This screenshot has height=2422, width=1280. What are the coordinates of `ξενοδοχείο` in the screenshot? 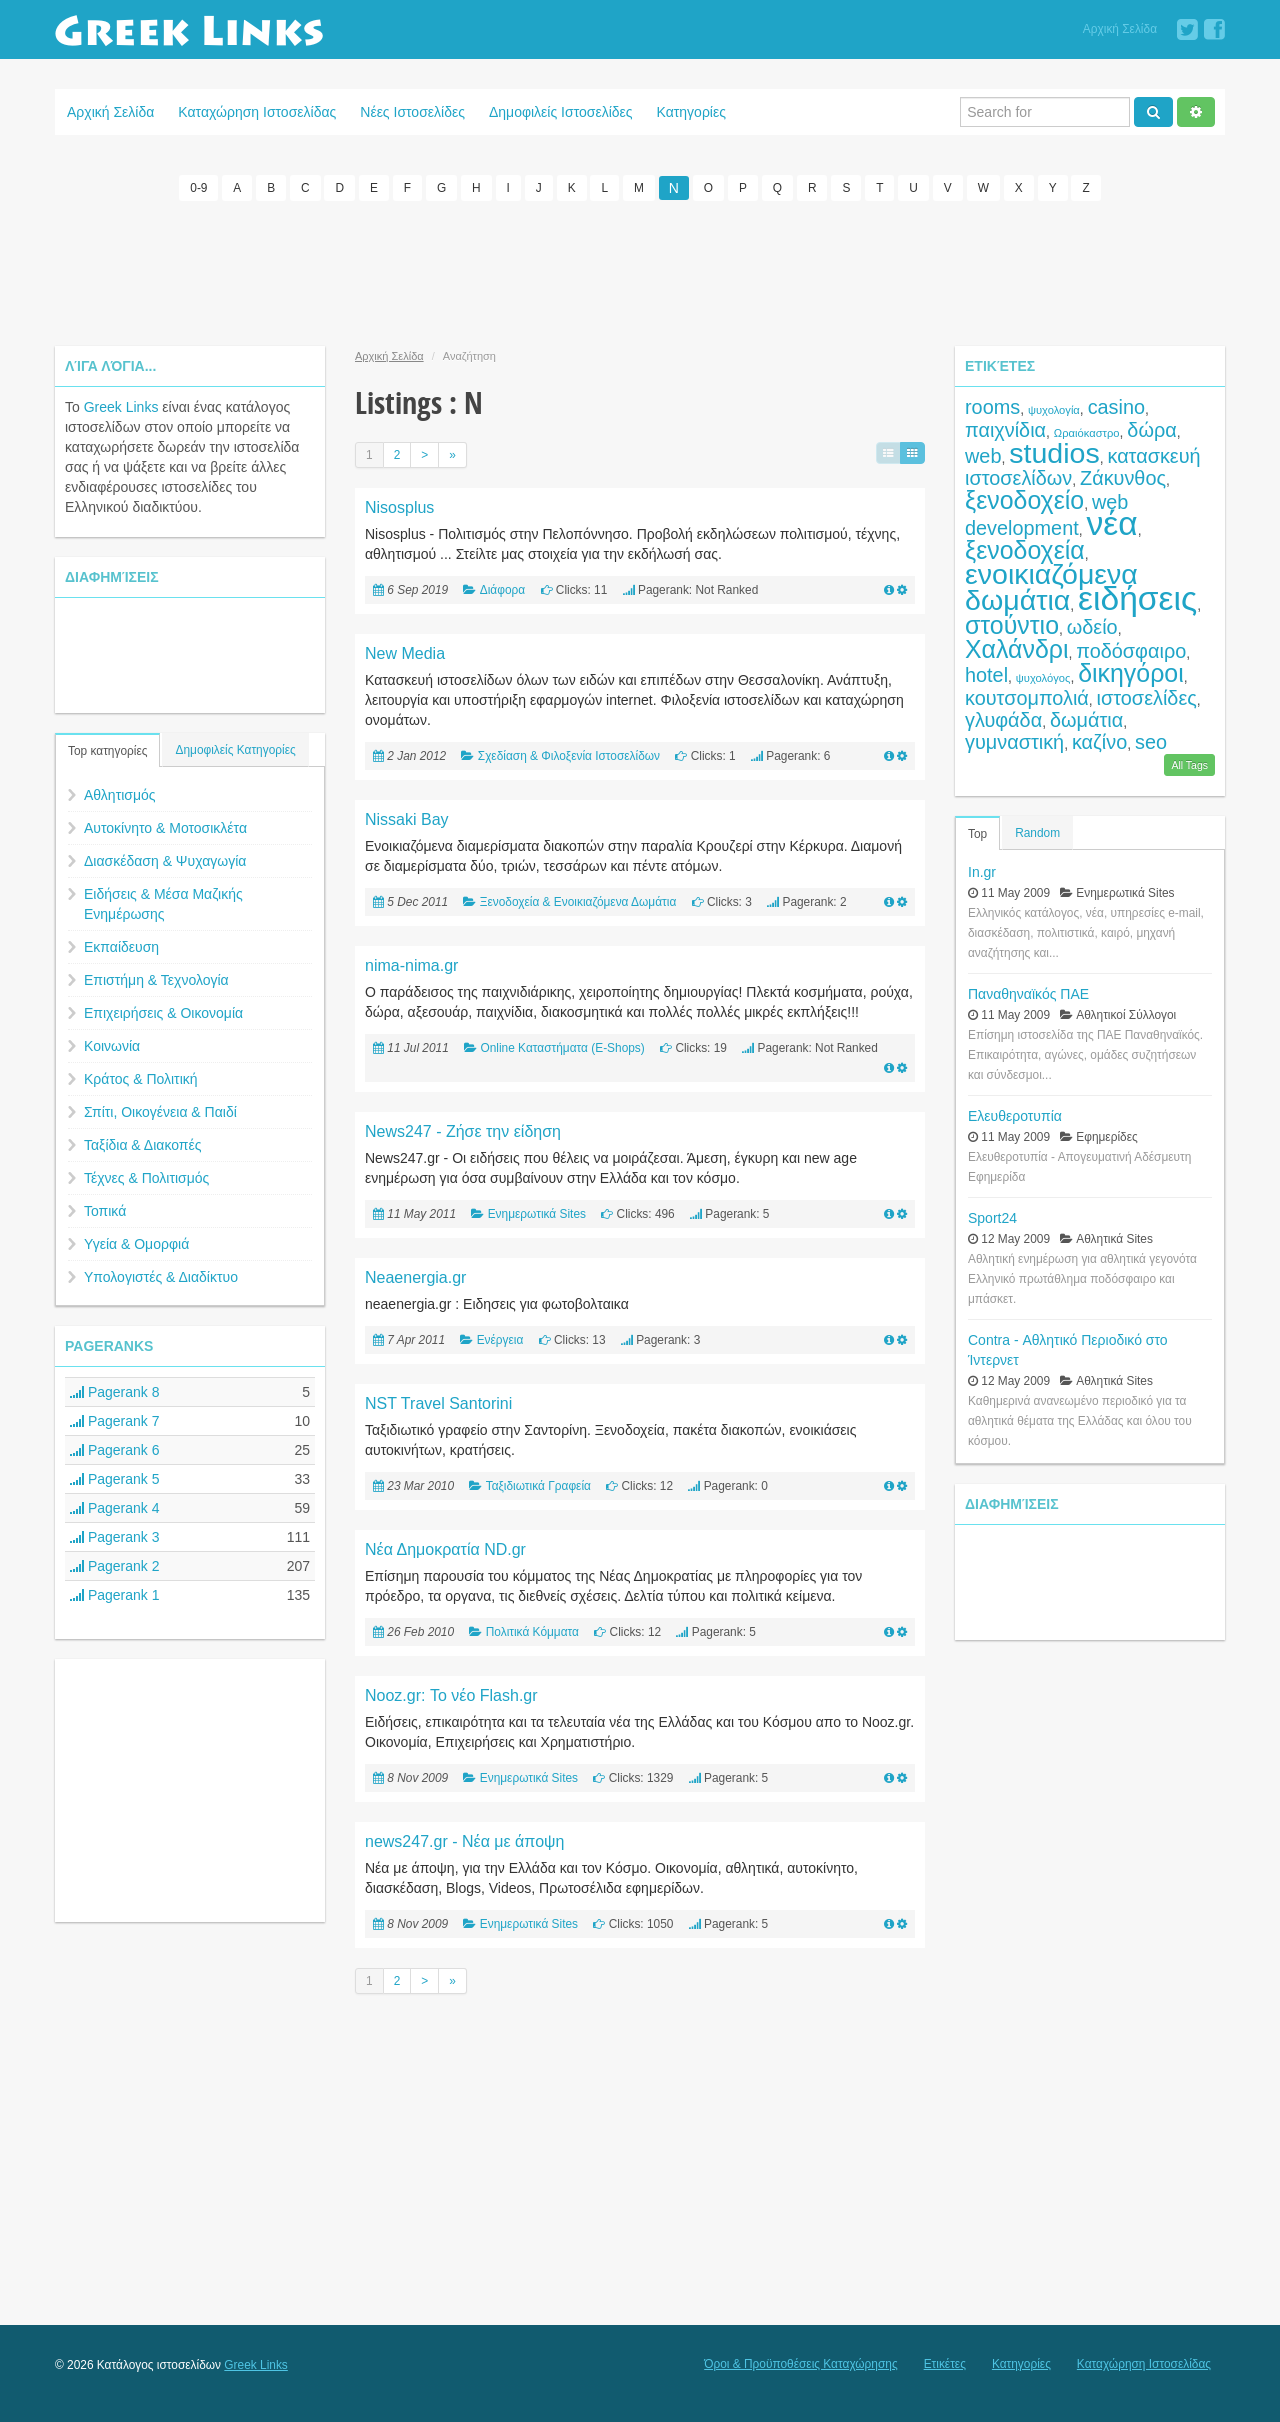 It's located at (1024, 499).